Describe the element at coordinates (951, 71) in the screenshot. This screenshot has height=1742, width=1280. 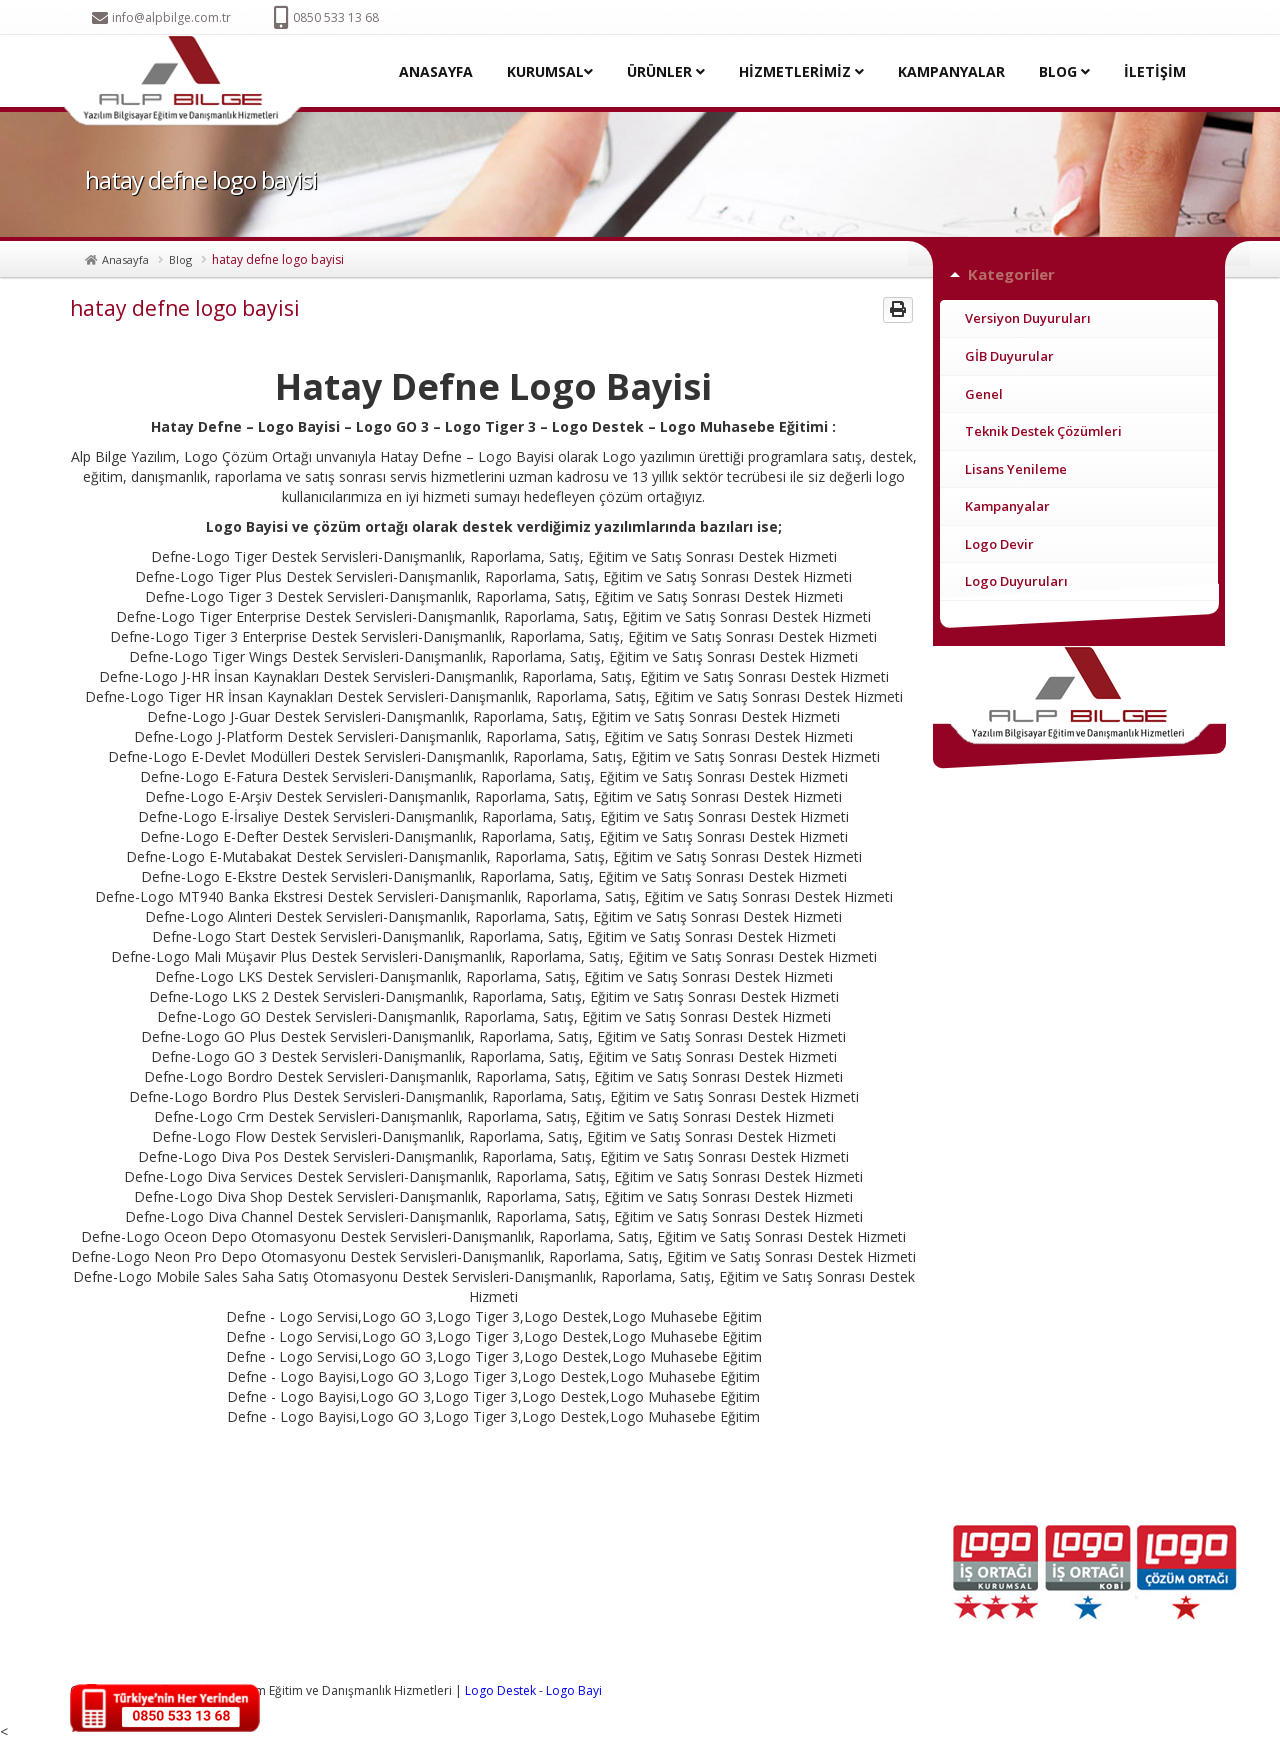
I see `KAMPANYALAR` at that location.